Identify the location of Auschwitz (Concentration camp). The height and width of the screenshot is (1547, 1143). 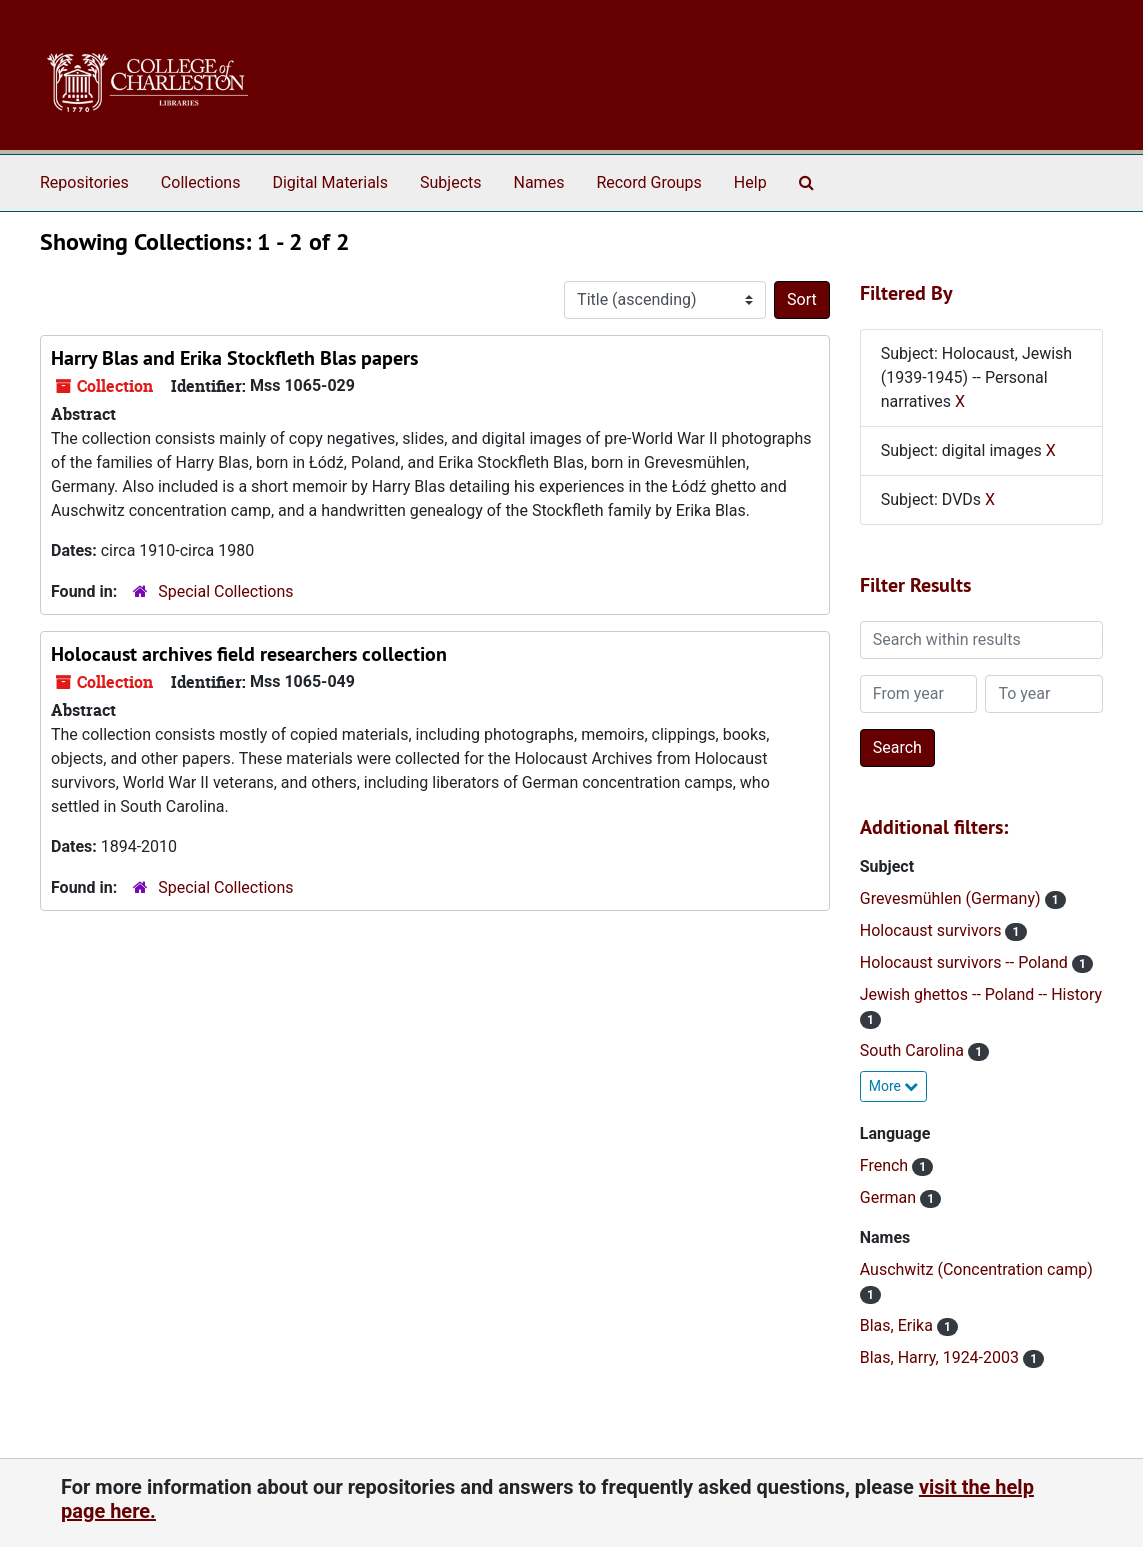
(976, 1269).